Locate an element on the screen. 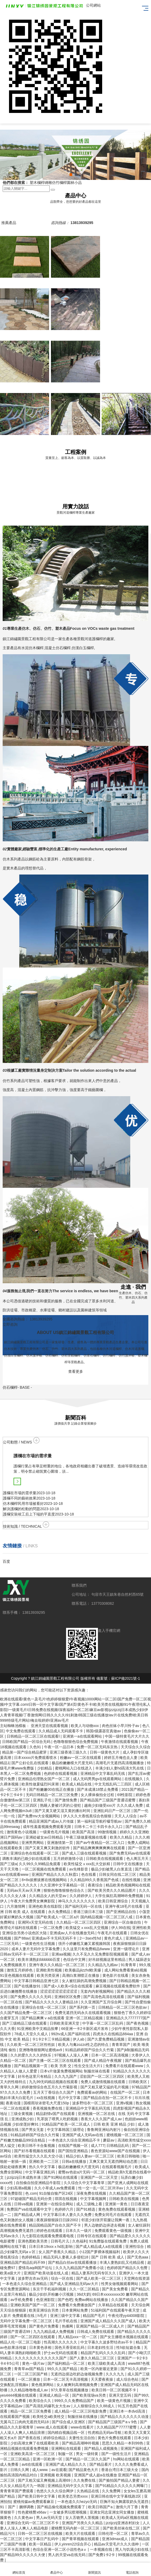  h毛片 is located at coordinates (42, 2315).